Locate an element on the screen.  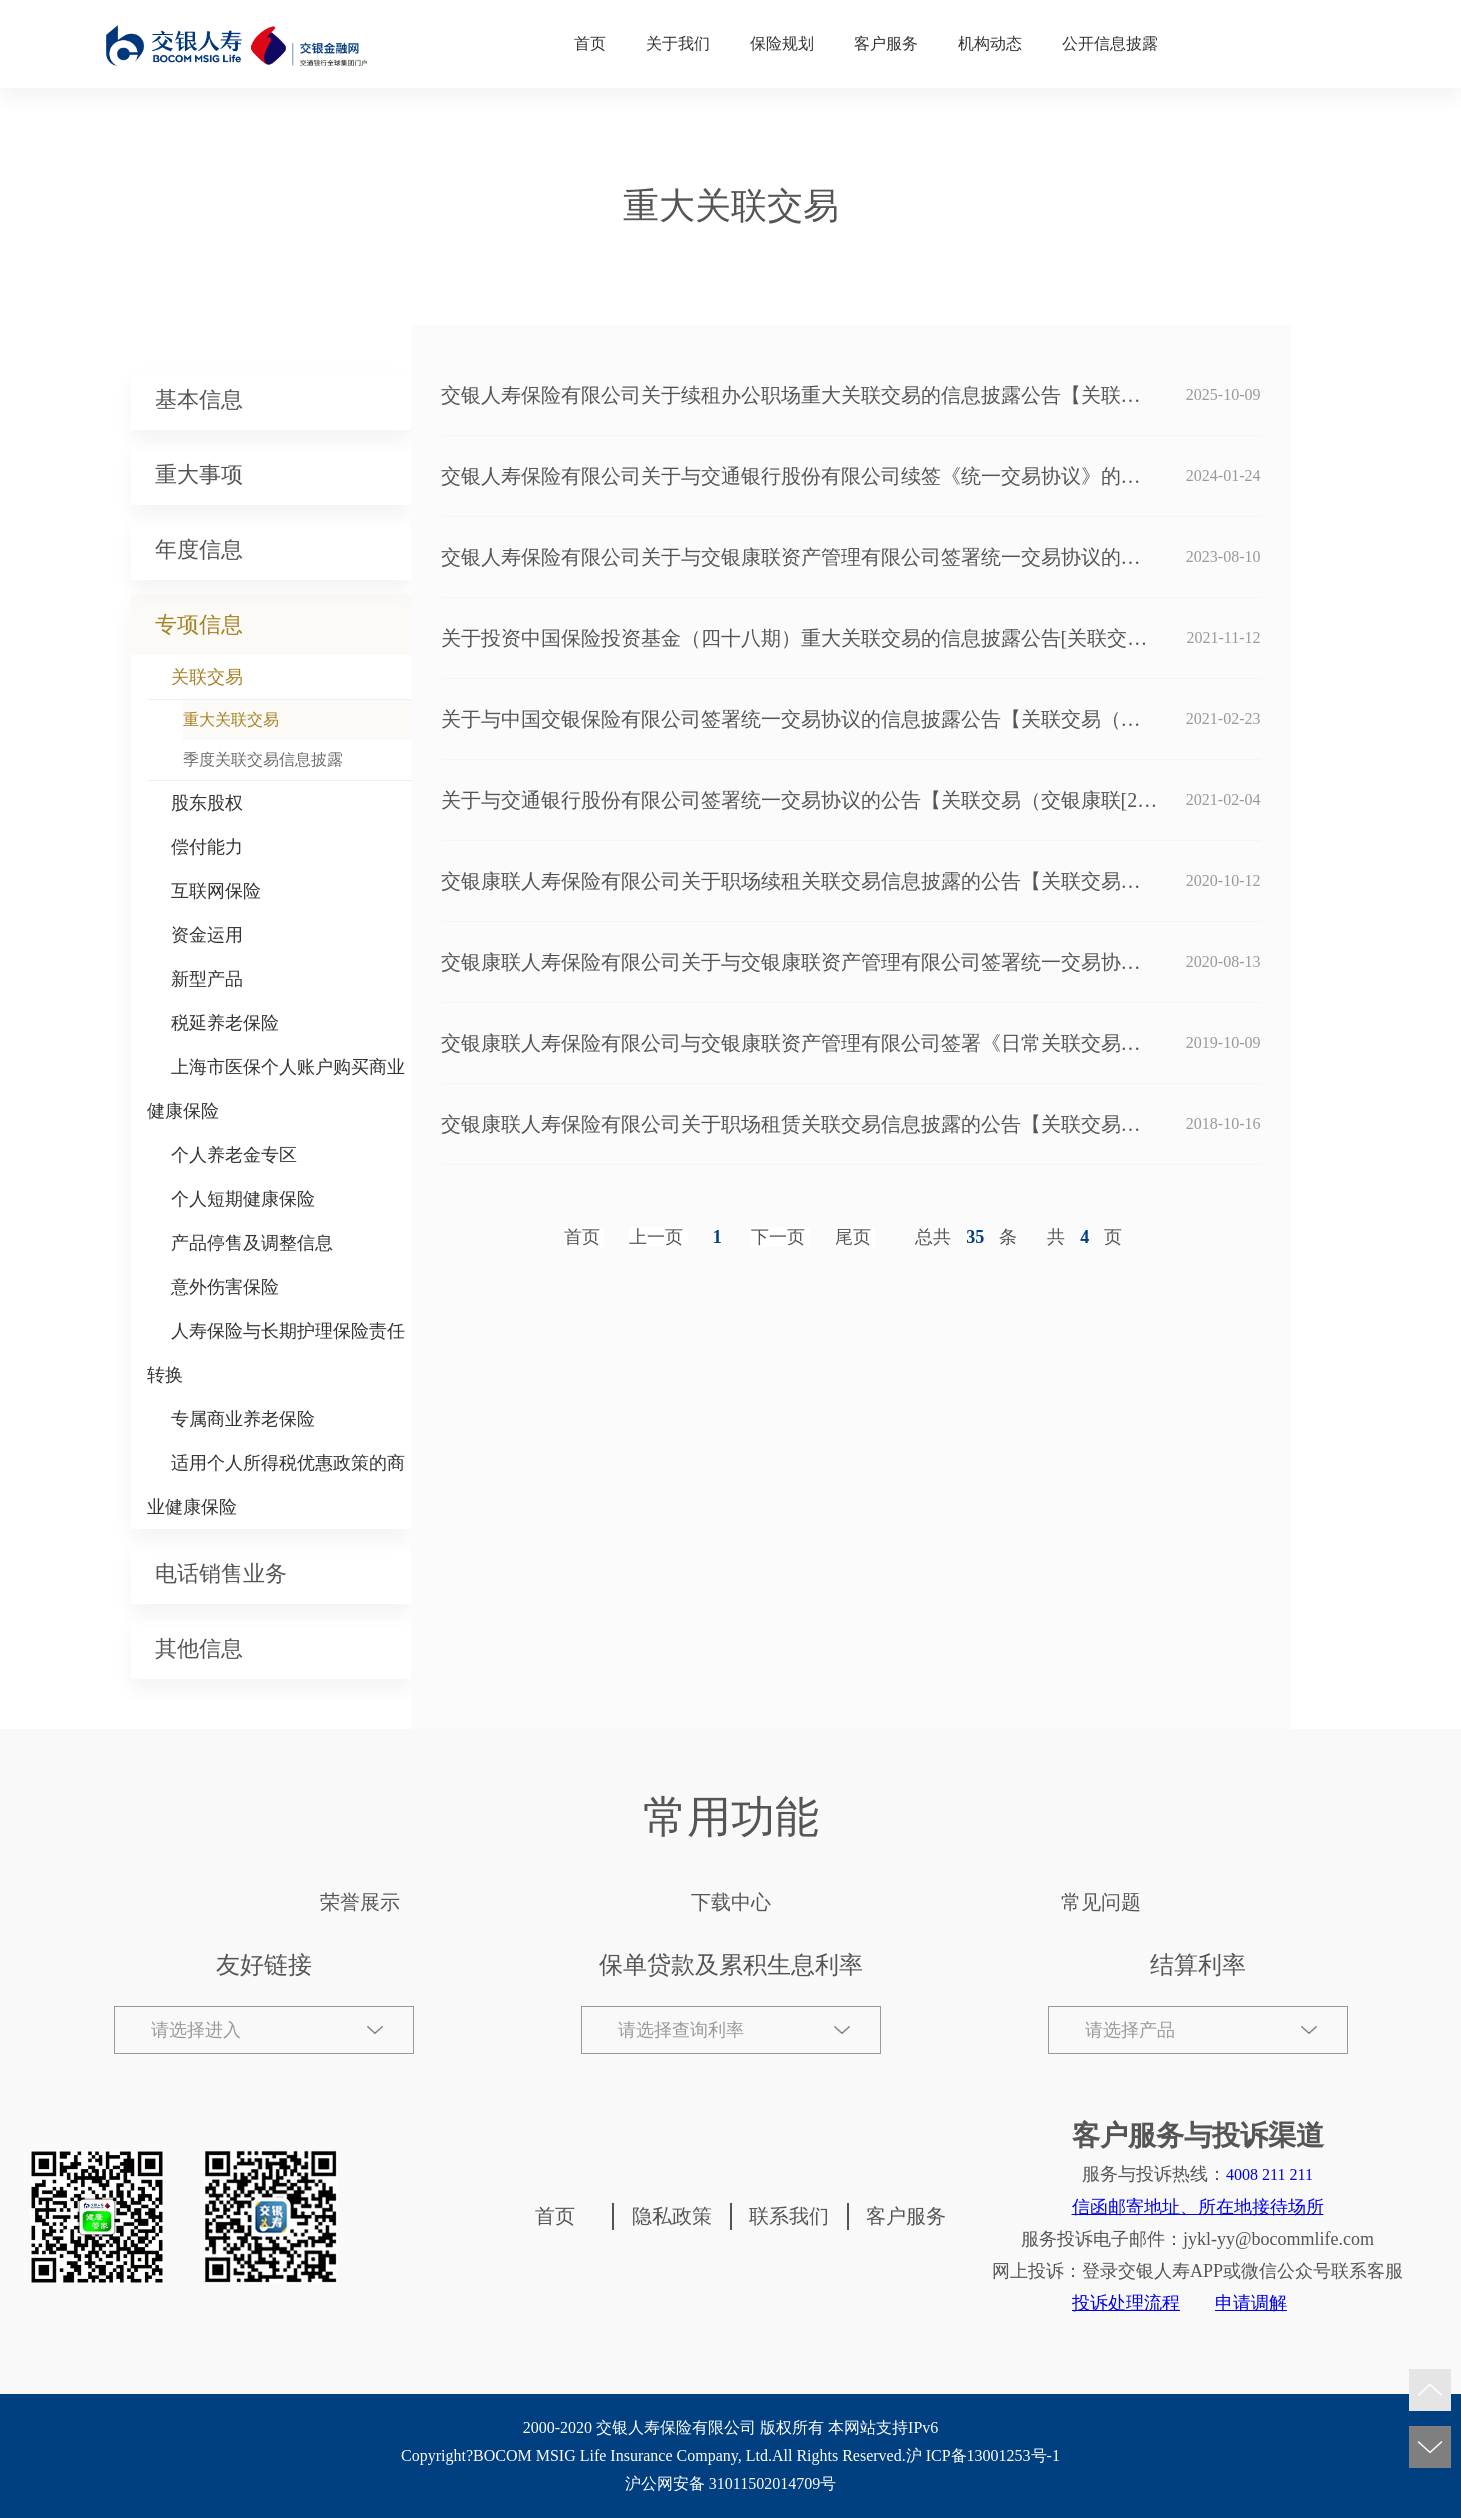
专属商业养老保险 is located at coordinates (243, 1419).